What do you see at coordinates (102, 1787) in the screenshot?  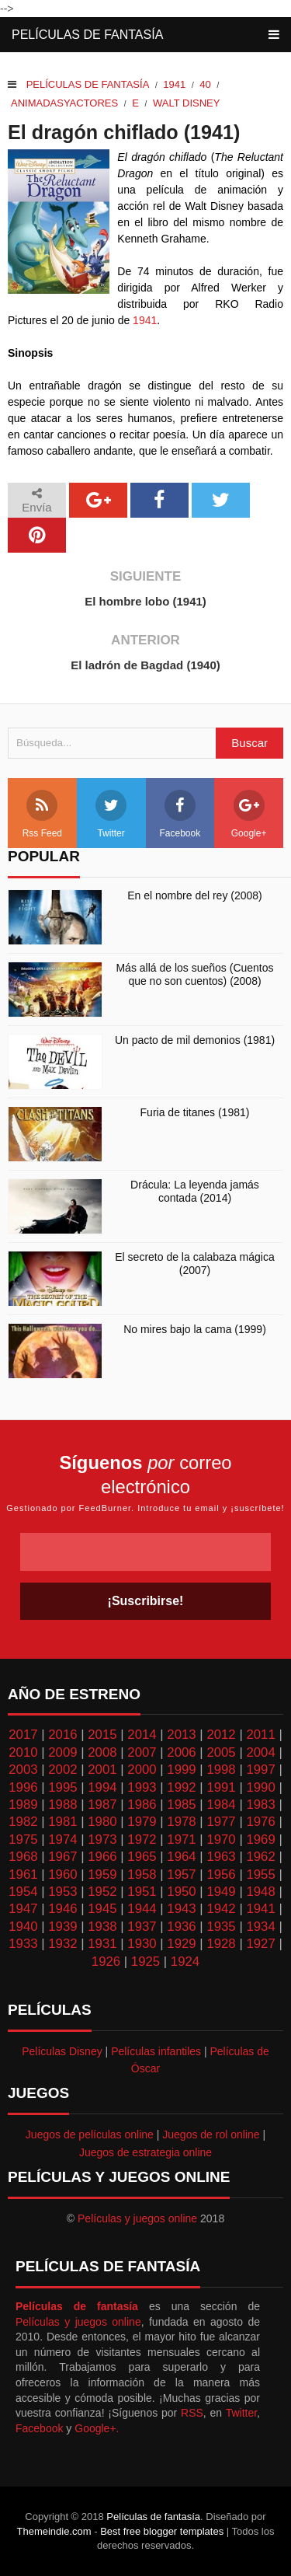 I see `1994` at bounding box center [102, 1787].